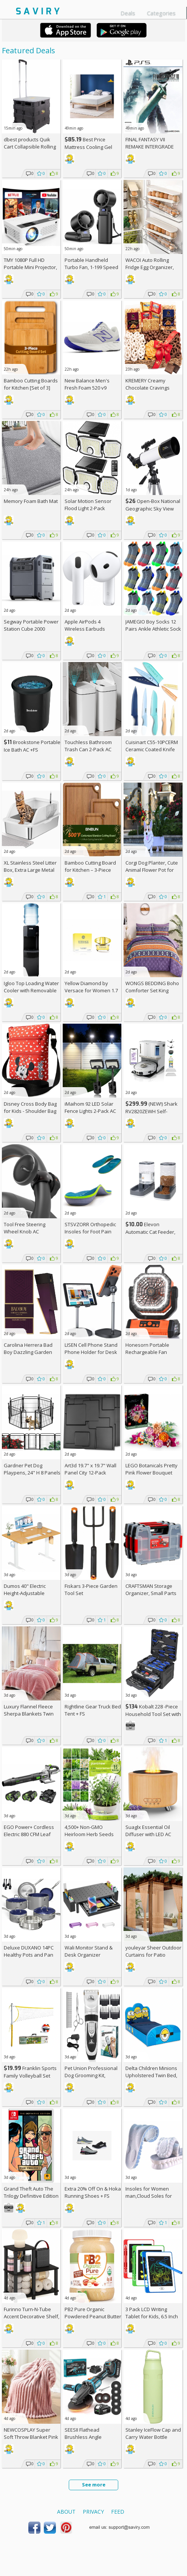 The image size is (187, 2576). I want to click on Tool Free Steering Wheel Knob AC, so click(24, 1228).